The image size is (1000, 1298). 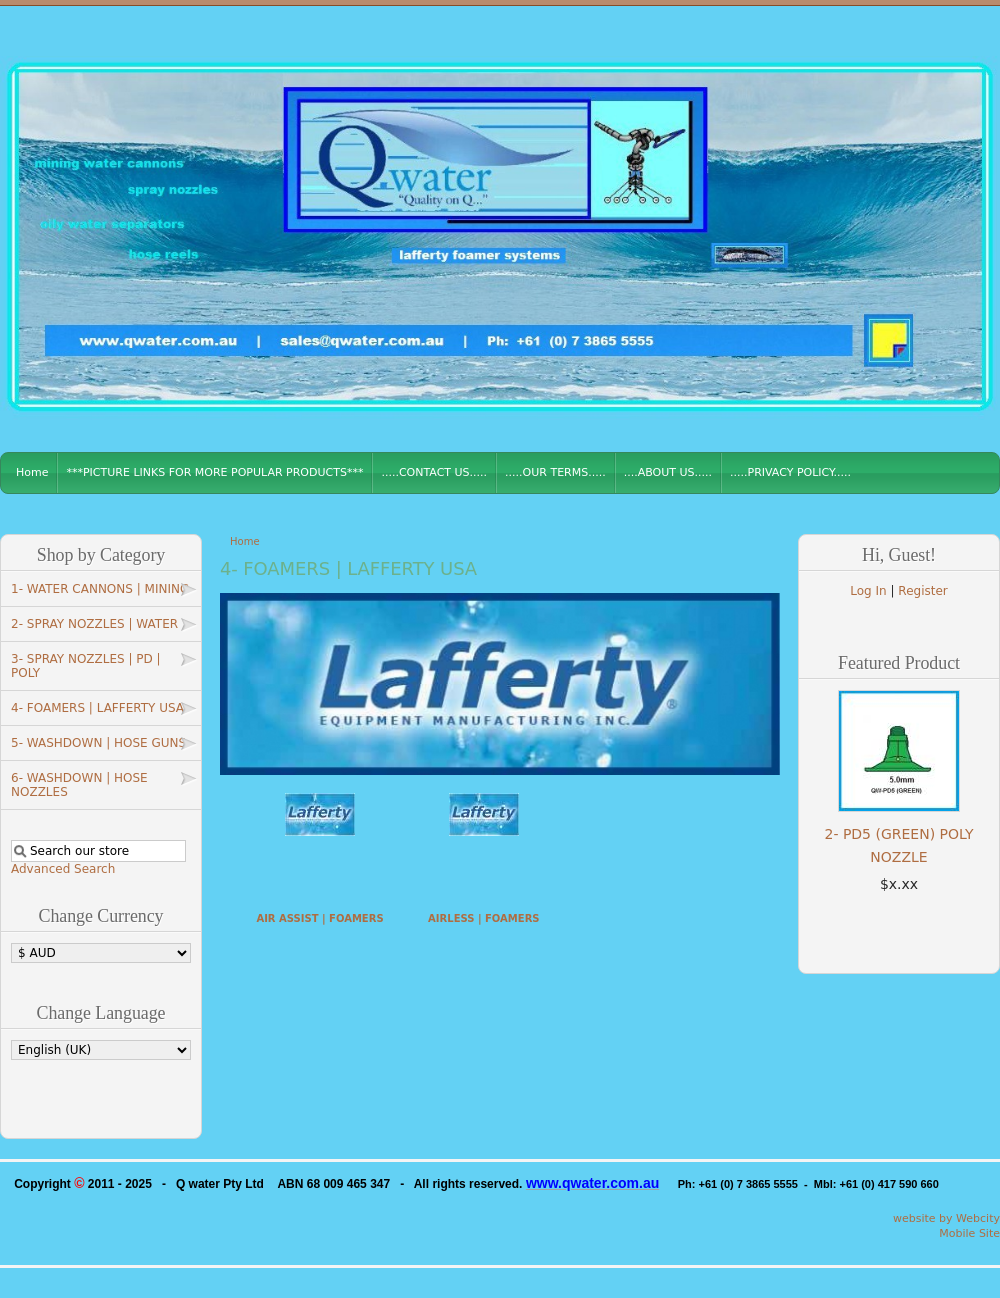 What do you see at coordinates (63, 869) in the screenshot?
I see `Advanced Search` at bounding box center [63, 869].